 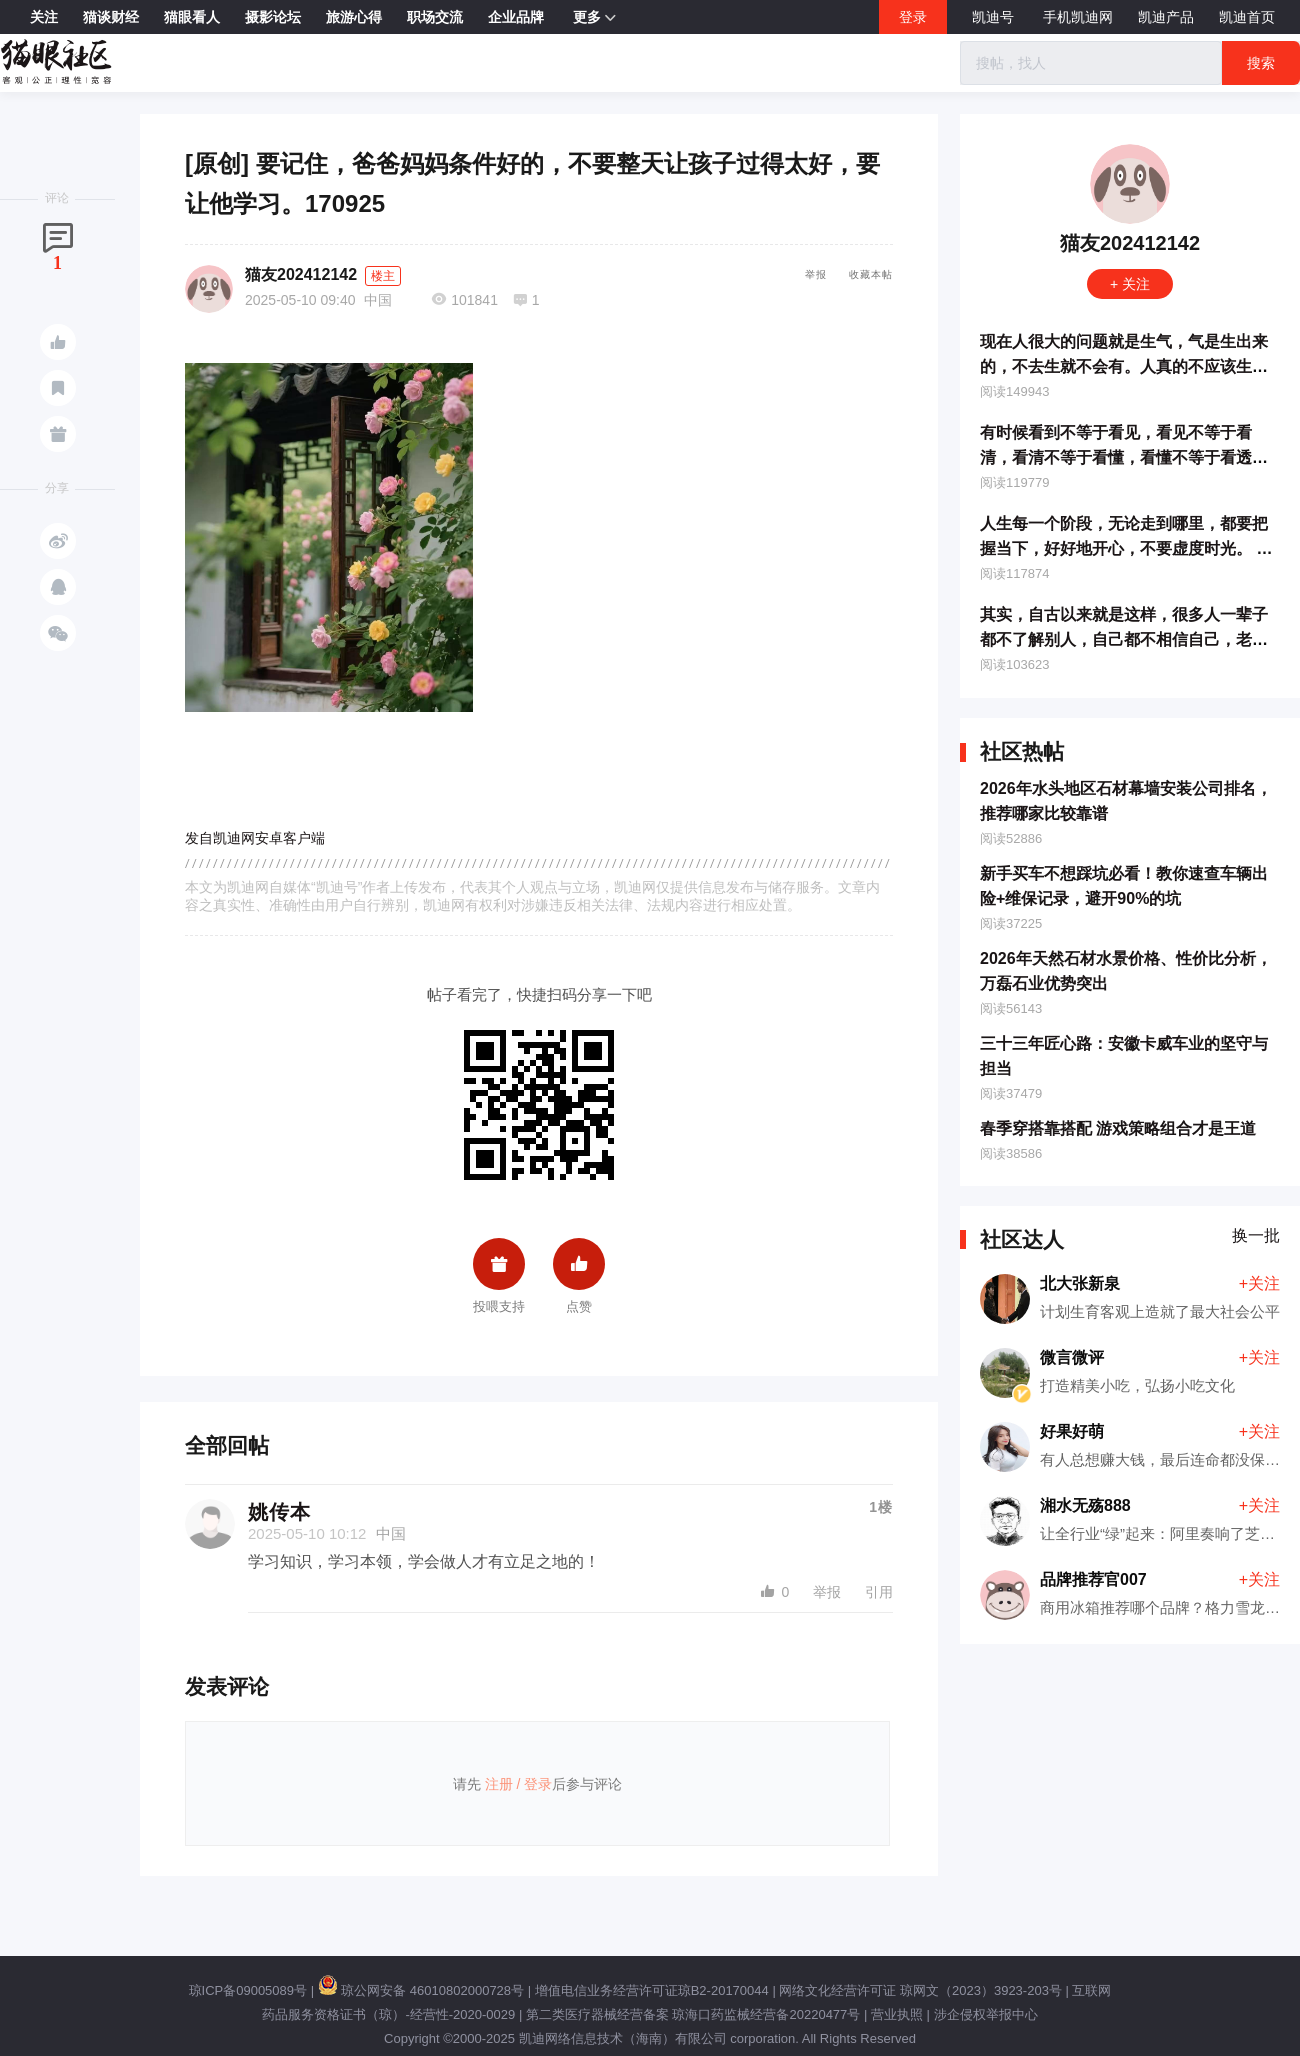 What do you see at coordinates (652, 1990) in the screenshot?
I see `增值电信业务经营许可证琼B2-20170044` at bounding box center [652, 1990].